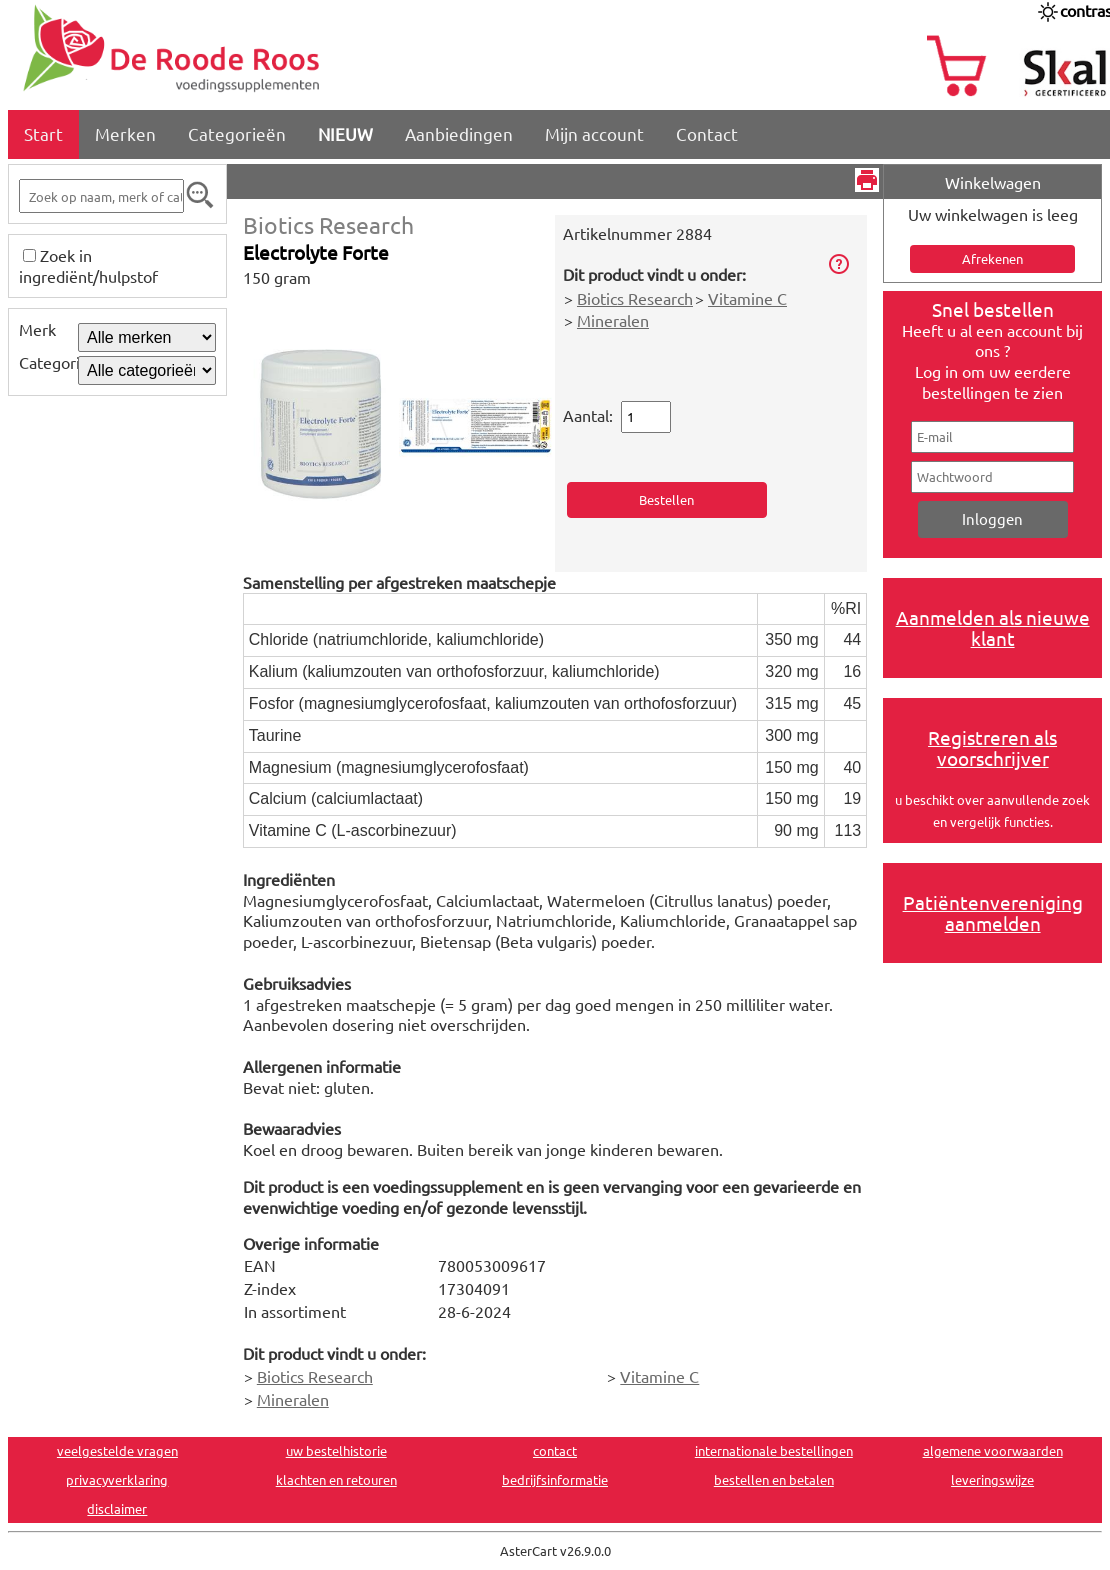 The image size is (1110, 1570). Describe the element at coordinates (125, 133) in the screenshot. I see `Merken` at that location.